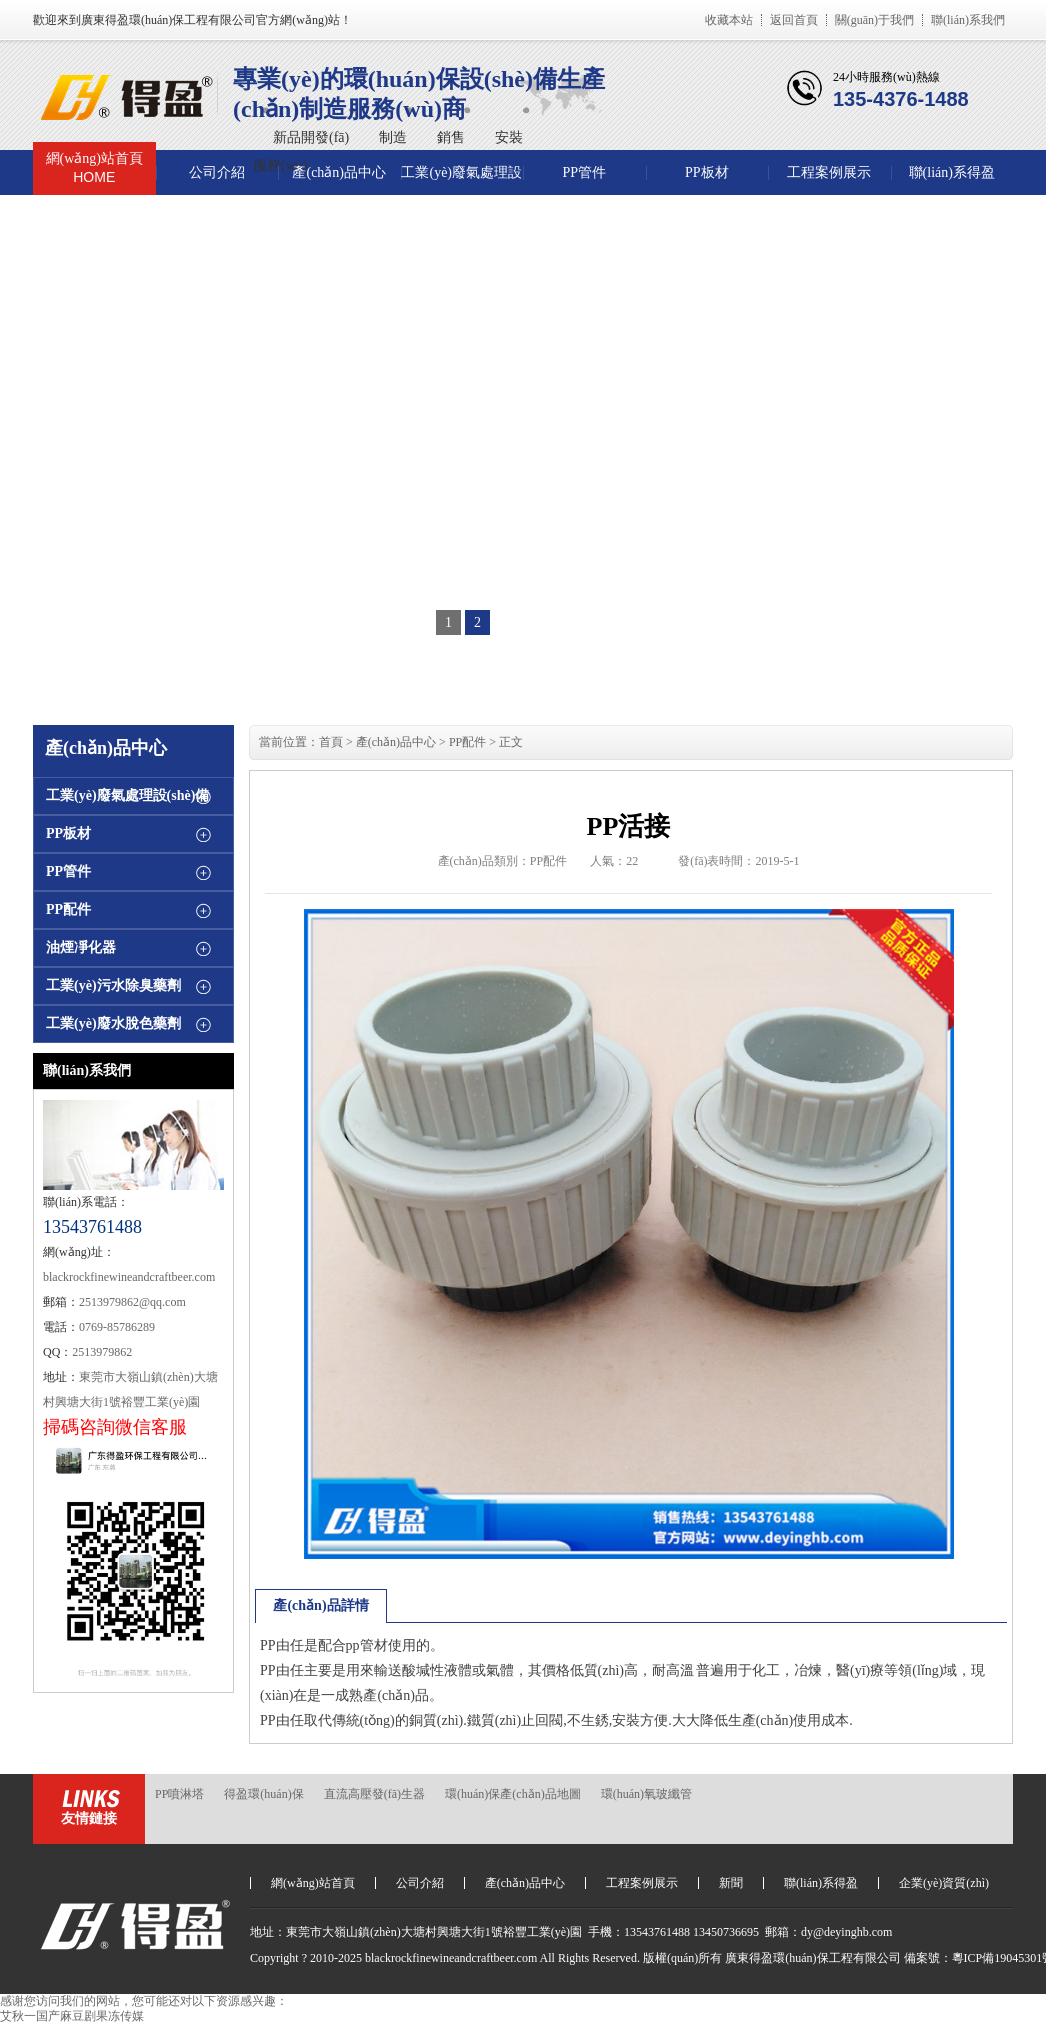 The image size is (1046, 2024). What do you see at coordinates (968, 20) in the screenshot?
I see `聯(lián)系我們` at bounding box center [968, 20].